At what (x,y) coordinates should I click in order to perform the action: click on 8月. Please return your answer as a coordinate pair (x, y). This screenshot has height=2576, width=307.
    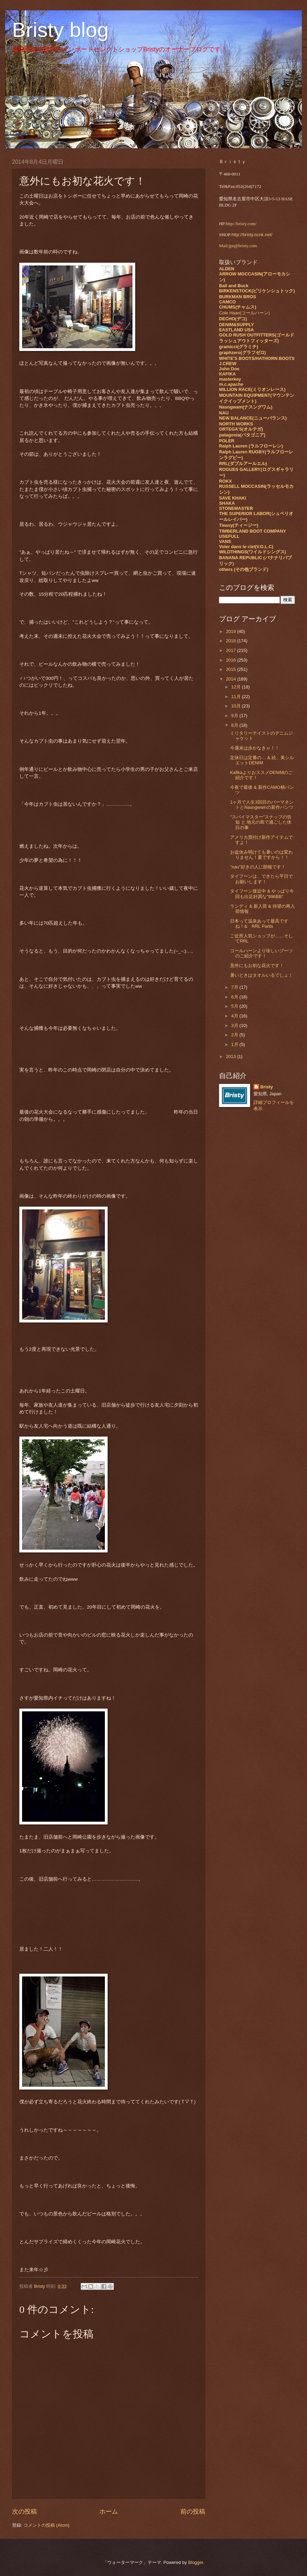
    Looking at the image, I should click on (235, 725).